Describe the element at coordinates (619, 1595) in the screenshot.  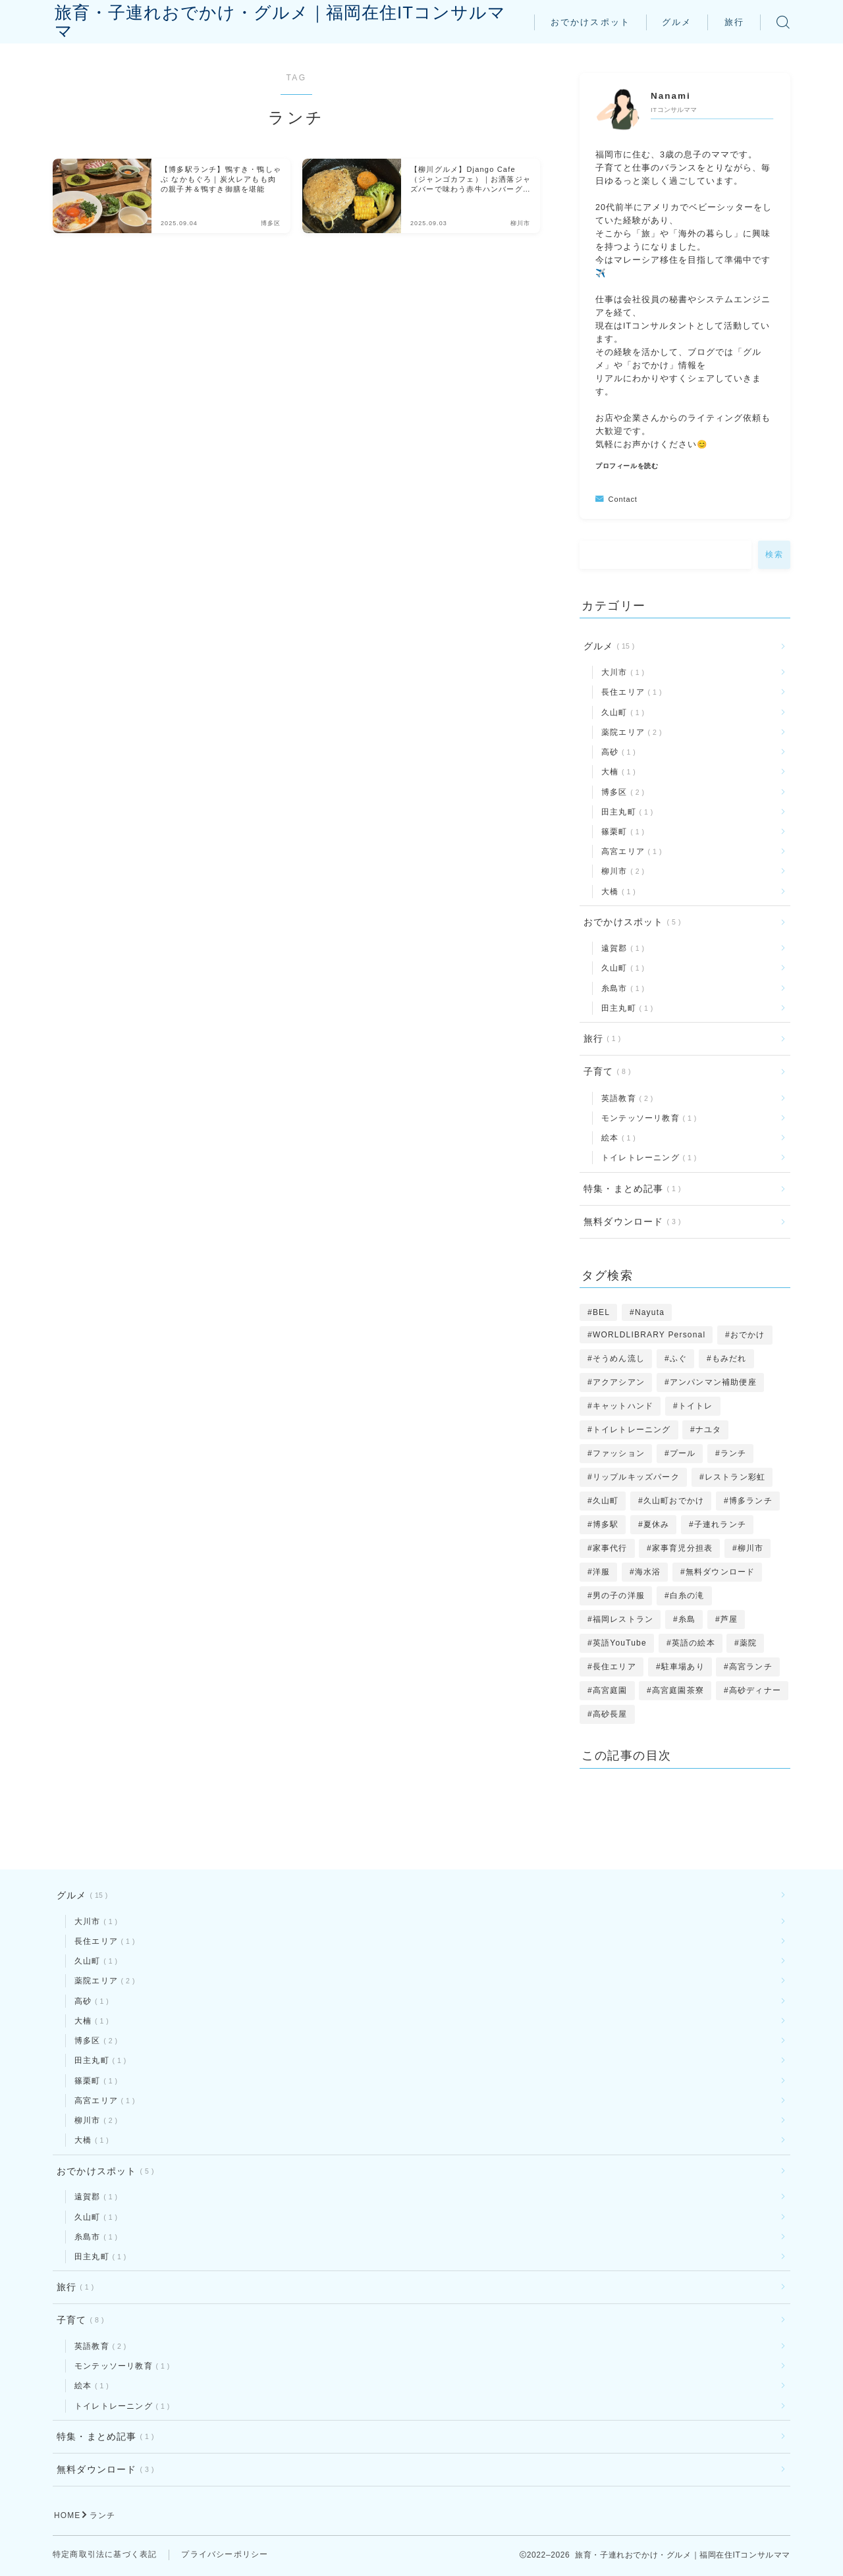
I see `男の子の洋服 [男の子の洋服 (1個の項目)]` at that location.